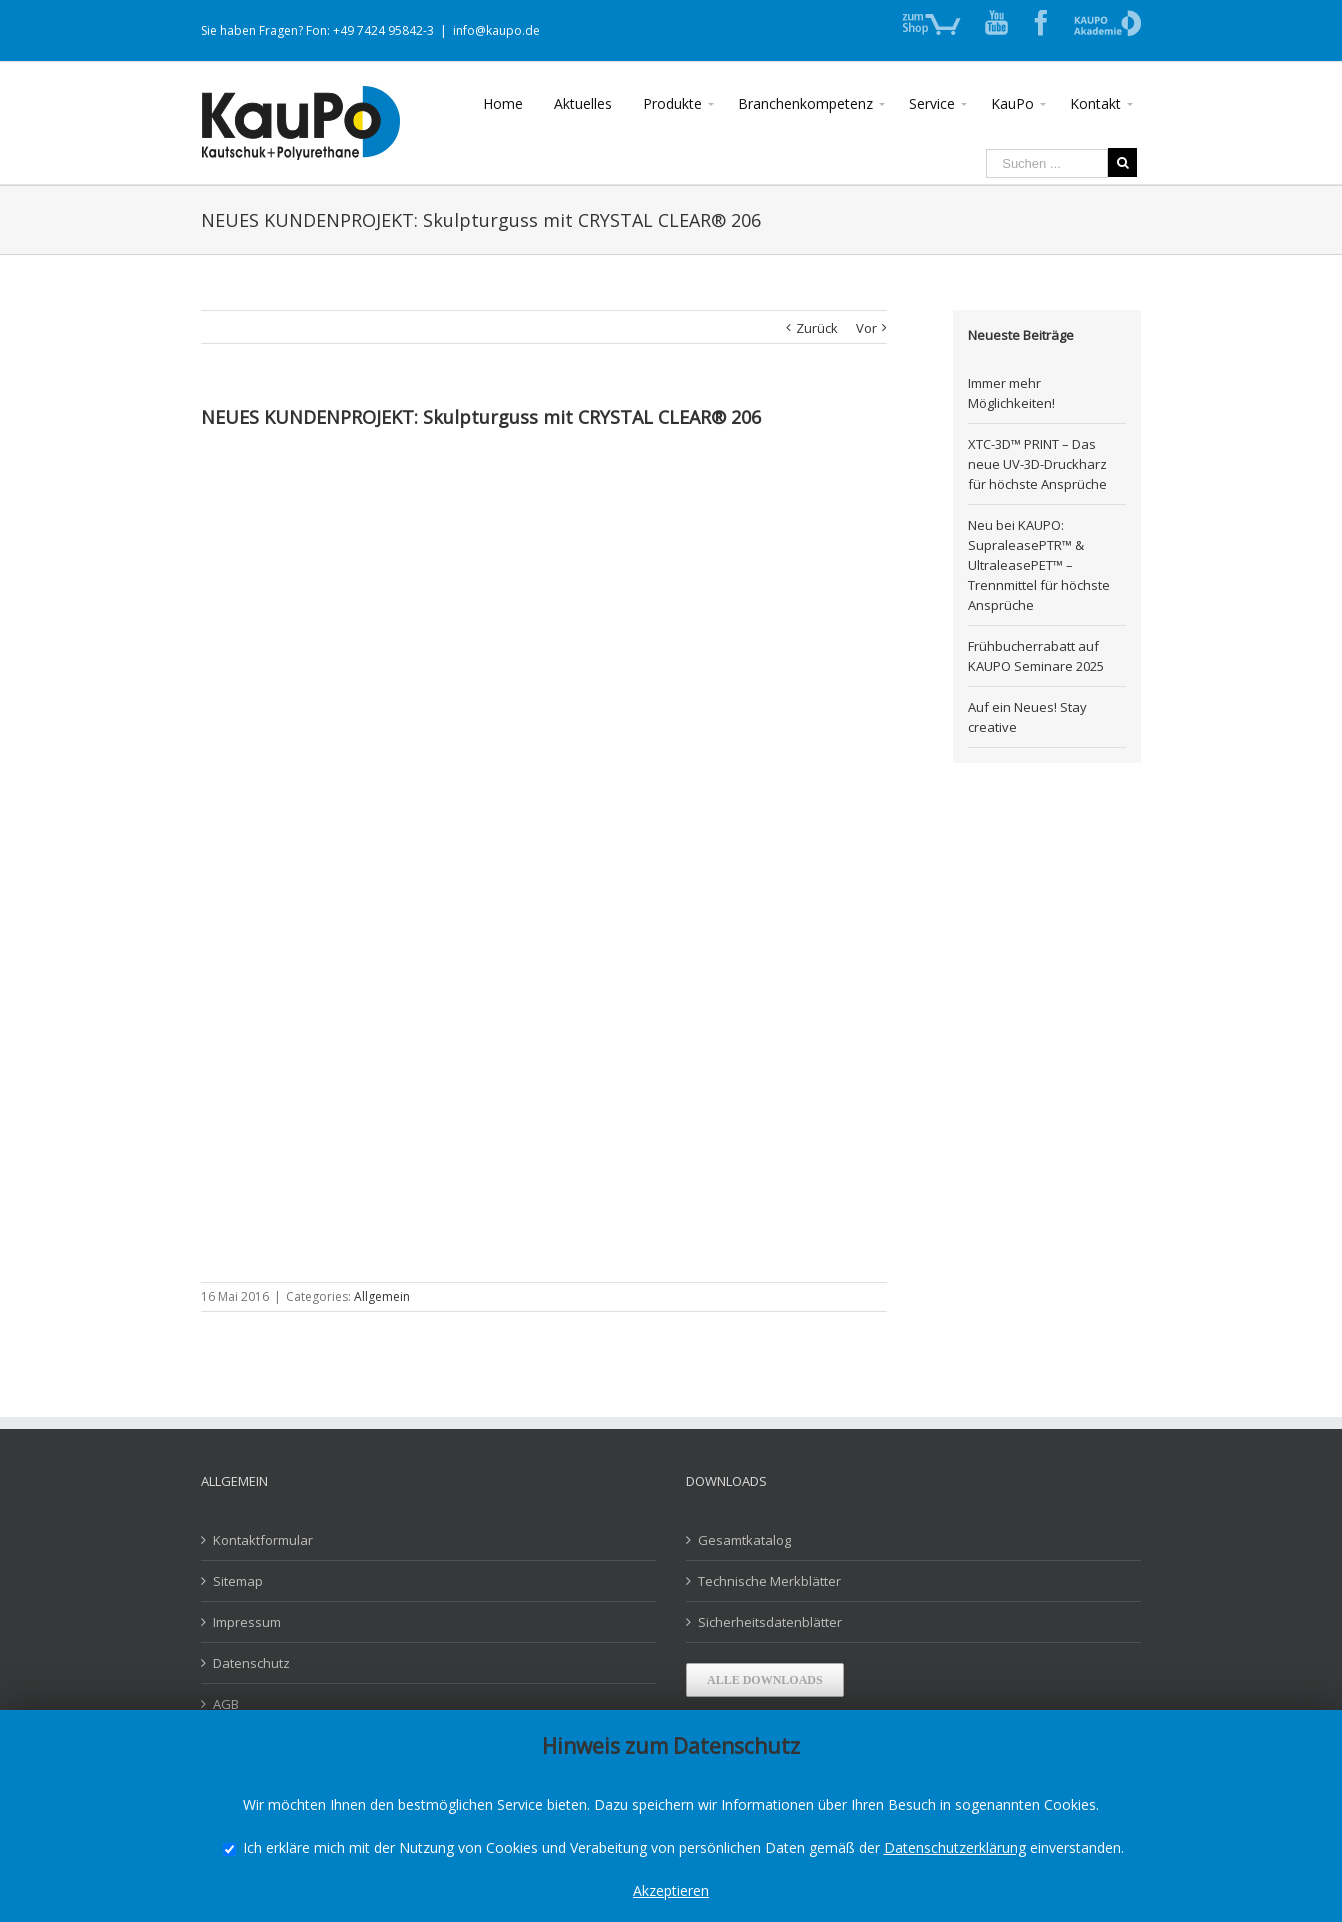  I want to click on info@kaupo.de, so click(496, 30).